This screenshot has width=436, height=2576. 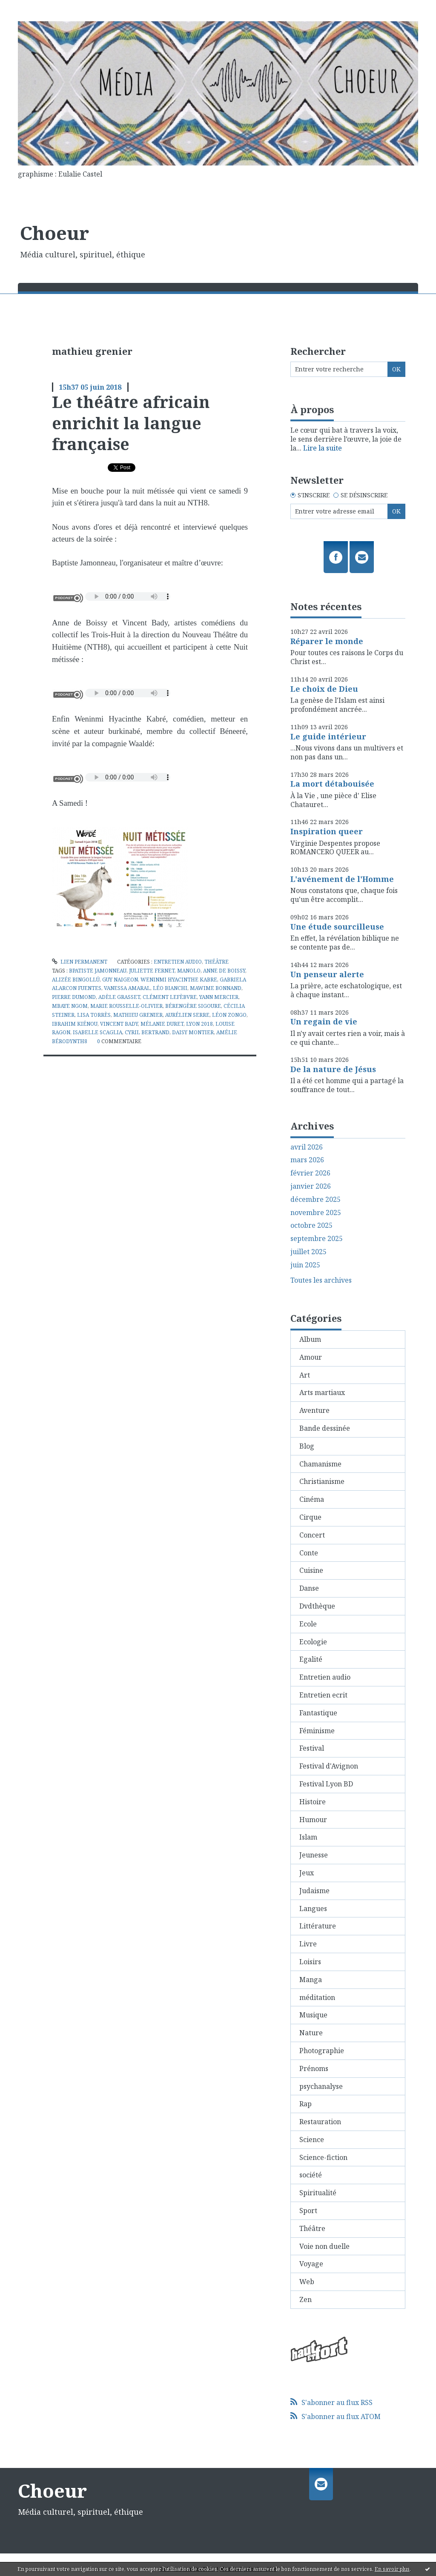 I want to click on yann mercier, so click(x=218, y=997).